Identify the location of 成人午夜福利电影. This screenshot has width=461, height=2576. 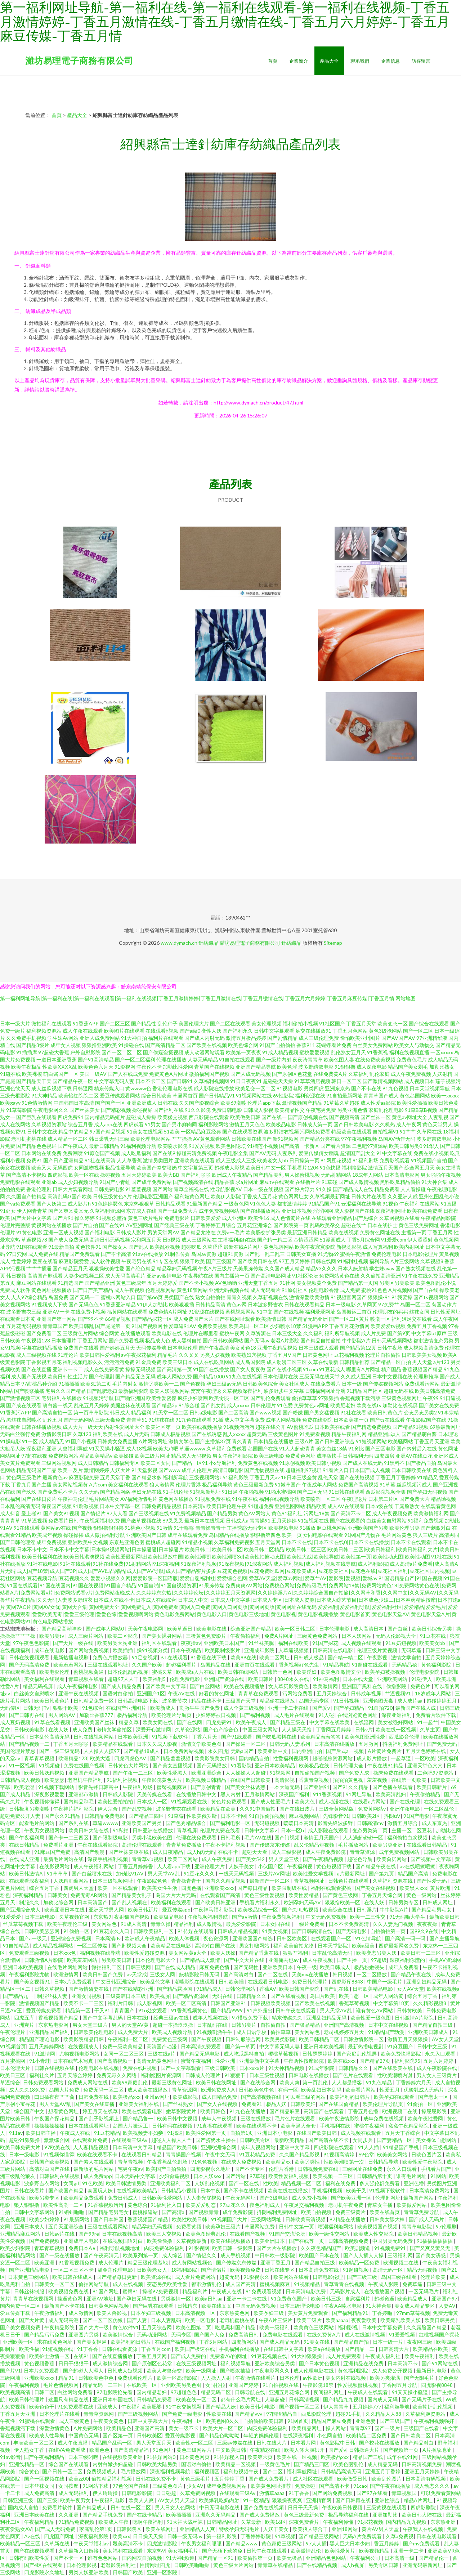
(77, 1686).